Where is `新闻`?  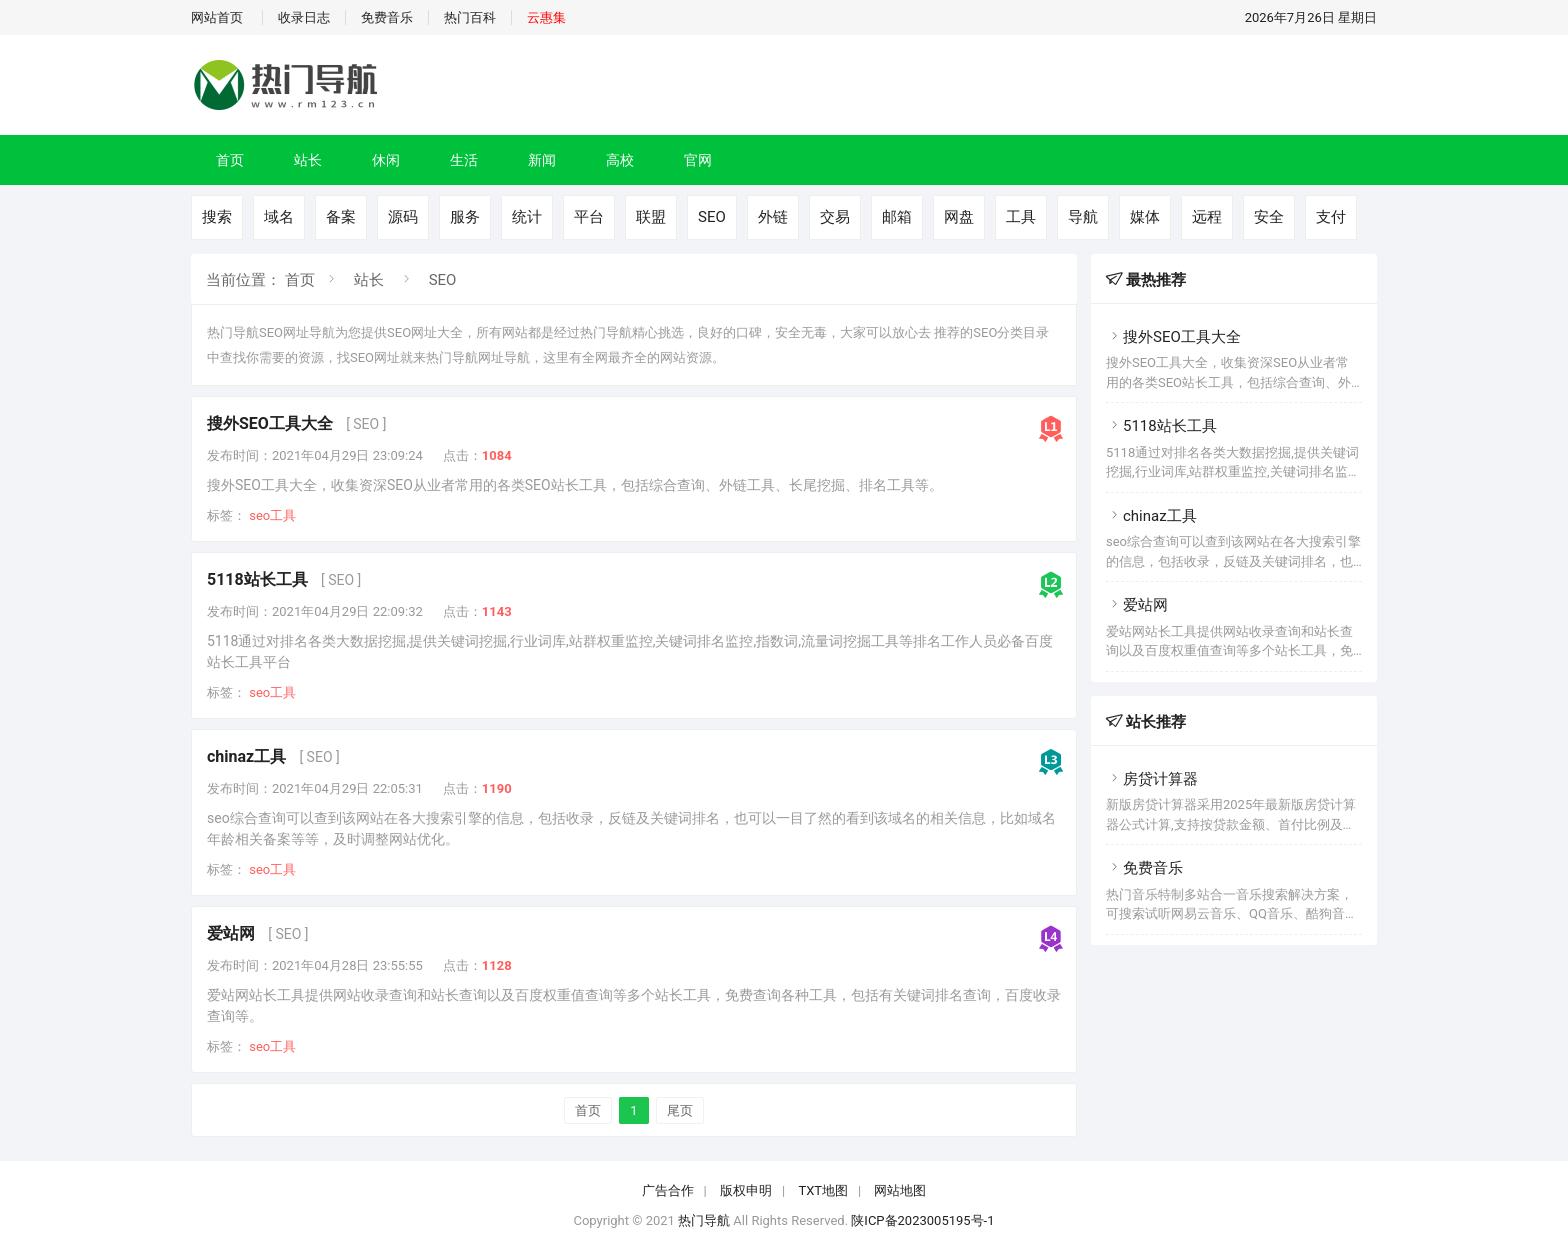
新闻 is located at coordinates (542, 160).